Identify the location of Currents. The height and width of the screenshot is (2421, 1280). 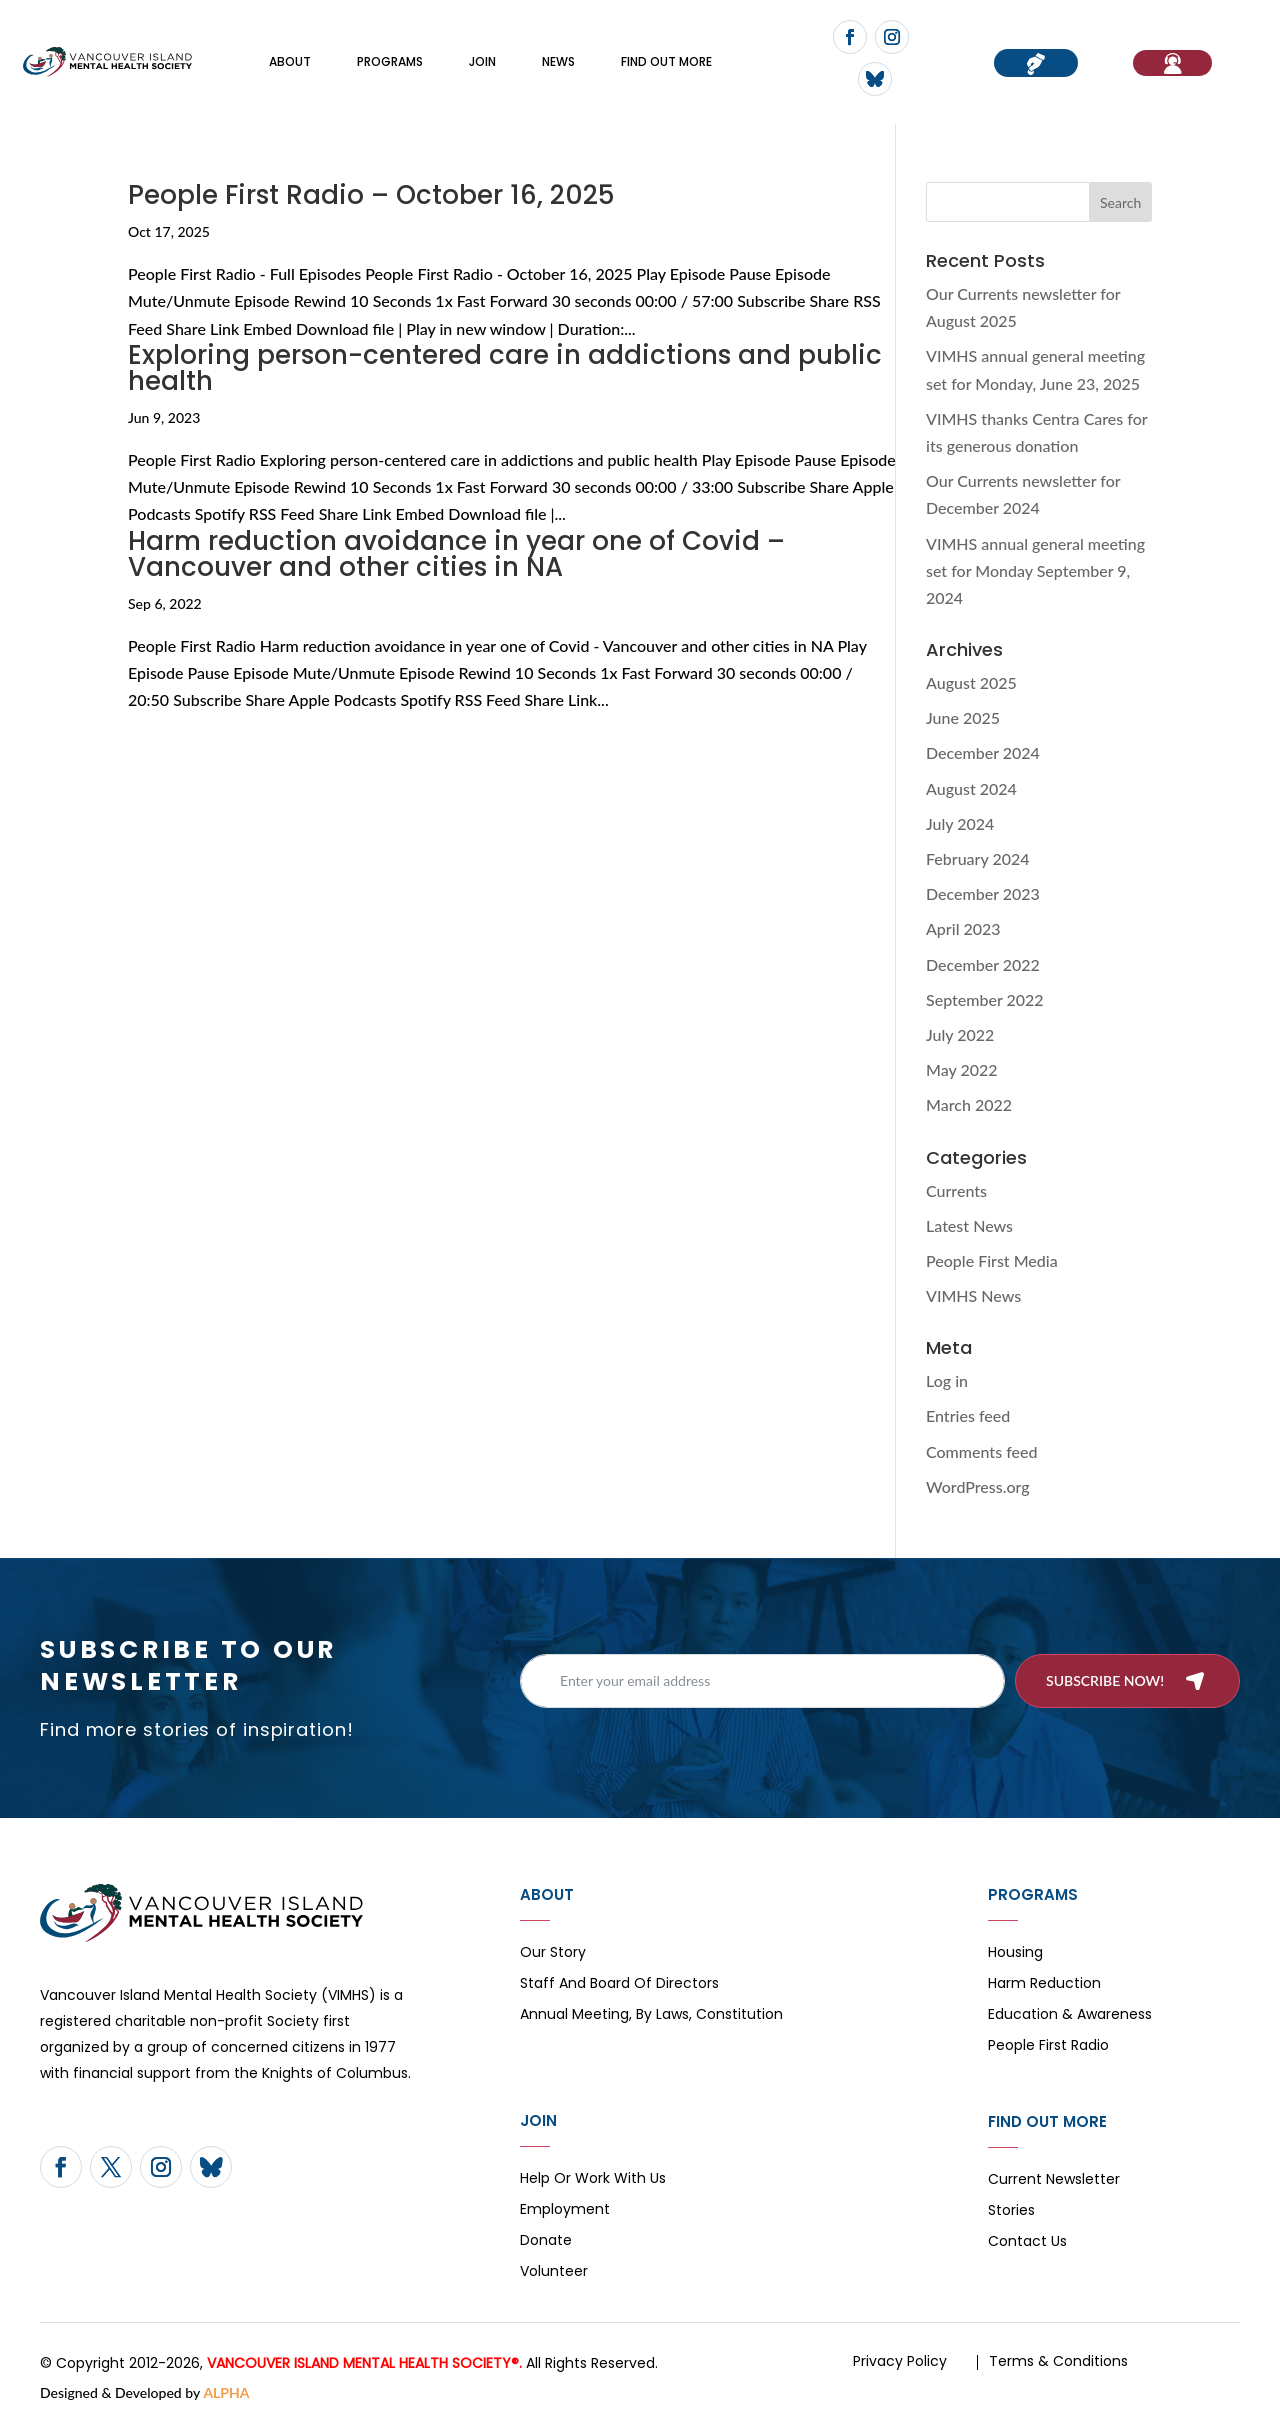
(956, 1190).